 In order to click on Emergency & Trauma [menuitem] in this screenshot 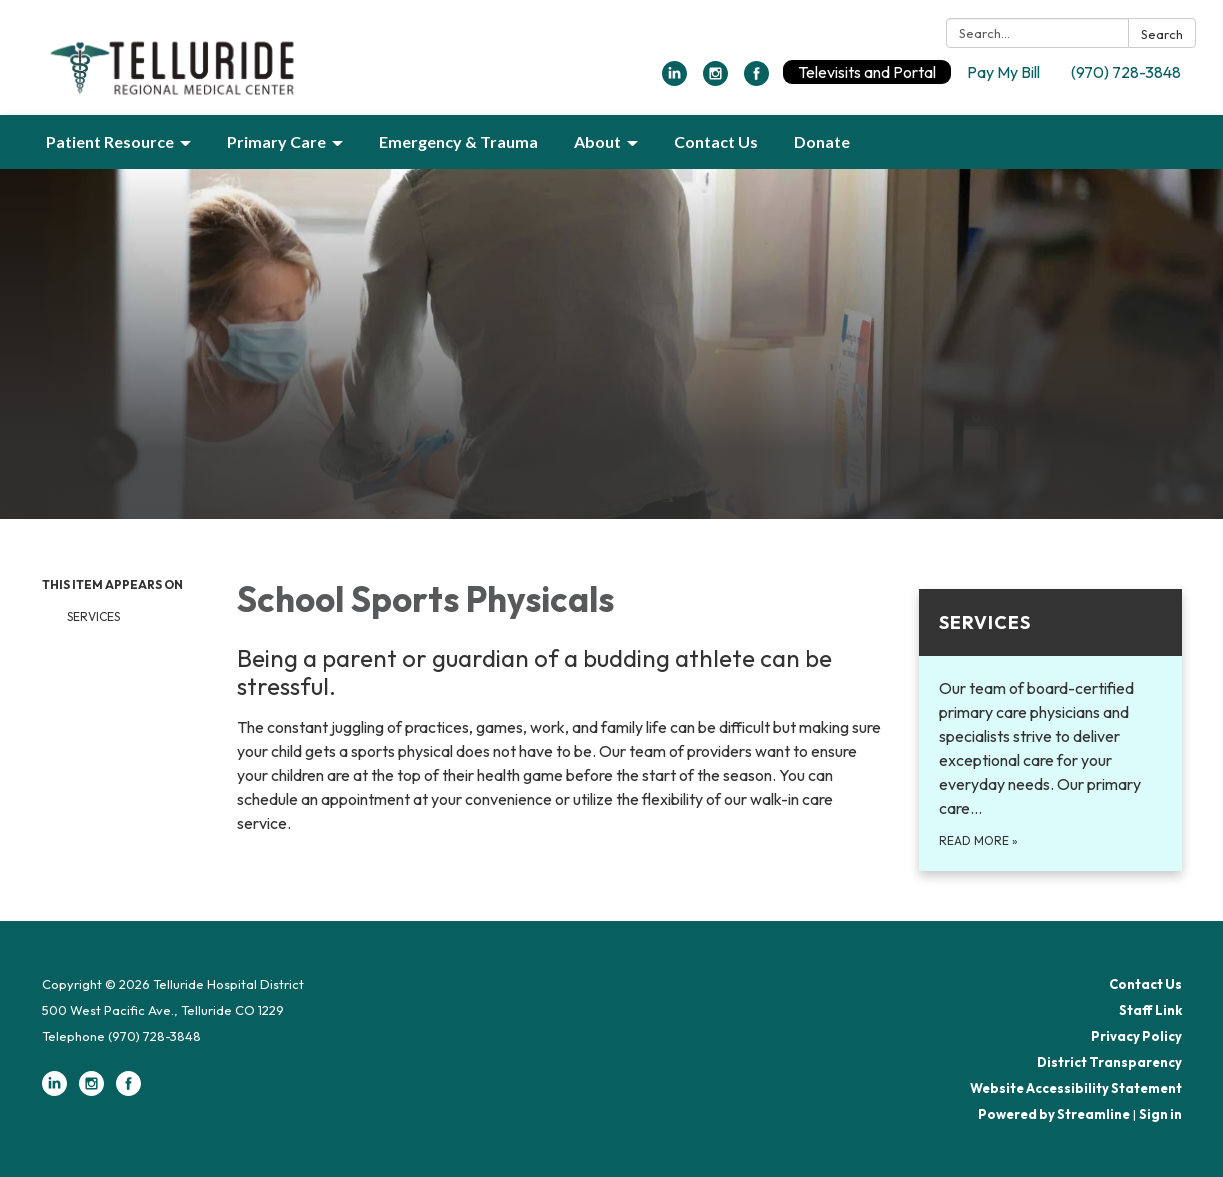, I will do `click(458, 141)`.